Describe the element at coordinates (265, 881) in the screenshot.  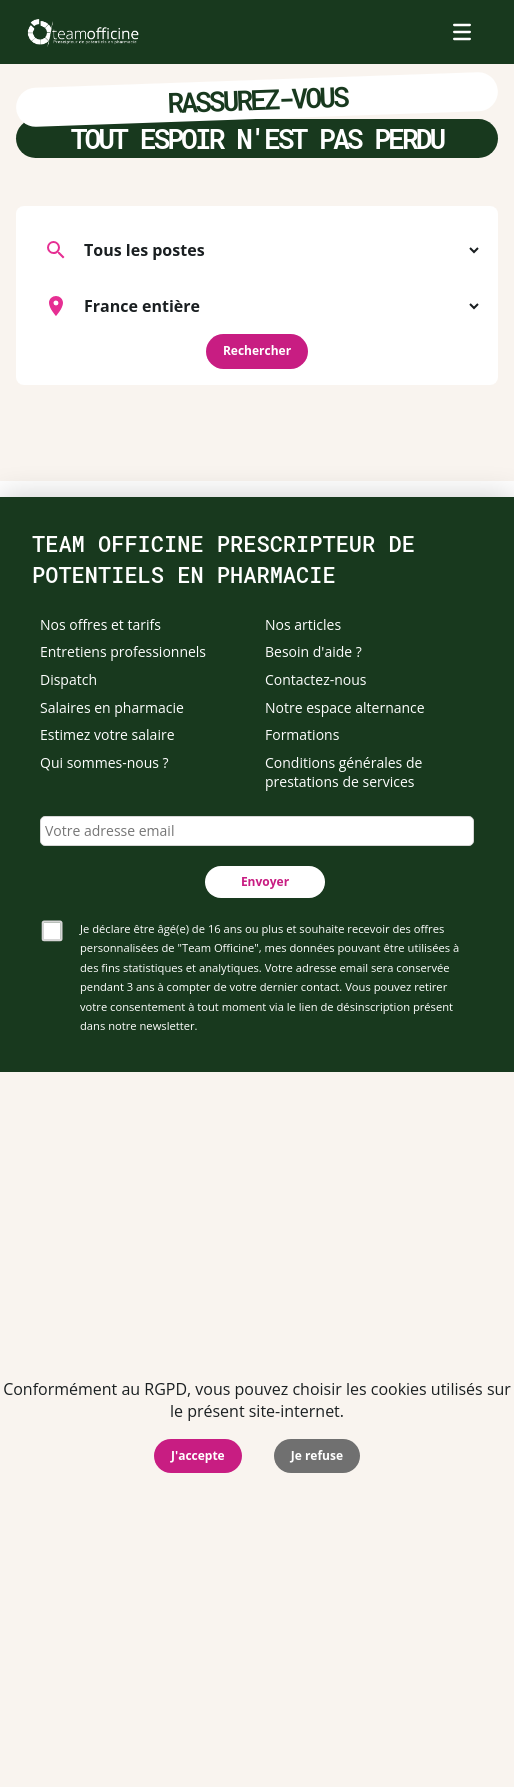
I see `Envoyer` at that location.